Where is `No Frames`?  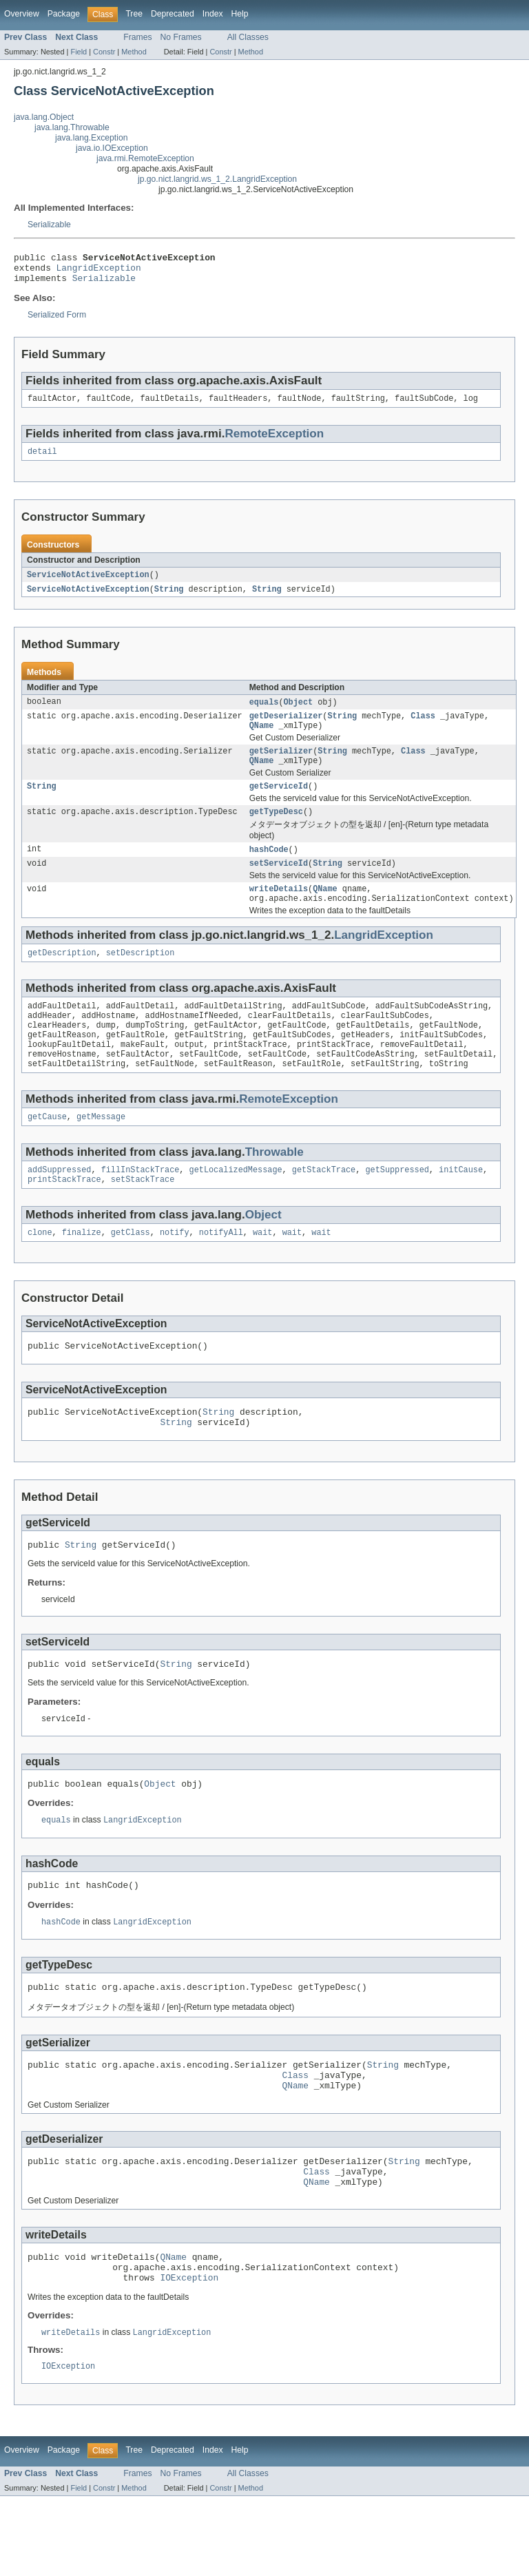
No Frames is located at coordinates (181, 37).